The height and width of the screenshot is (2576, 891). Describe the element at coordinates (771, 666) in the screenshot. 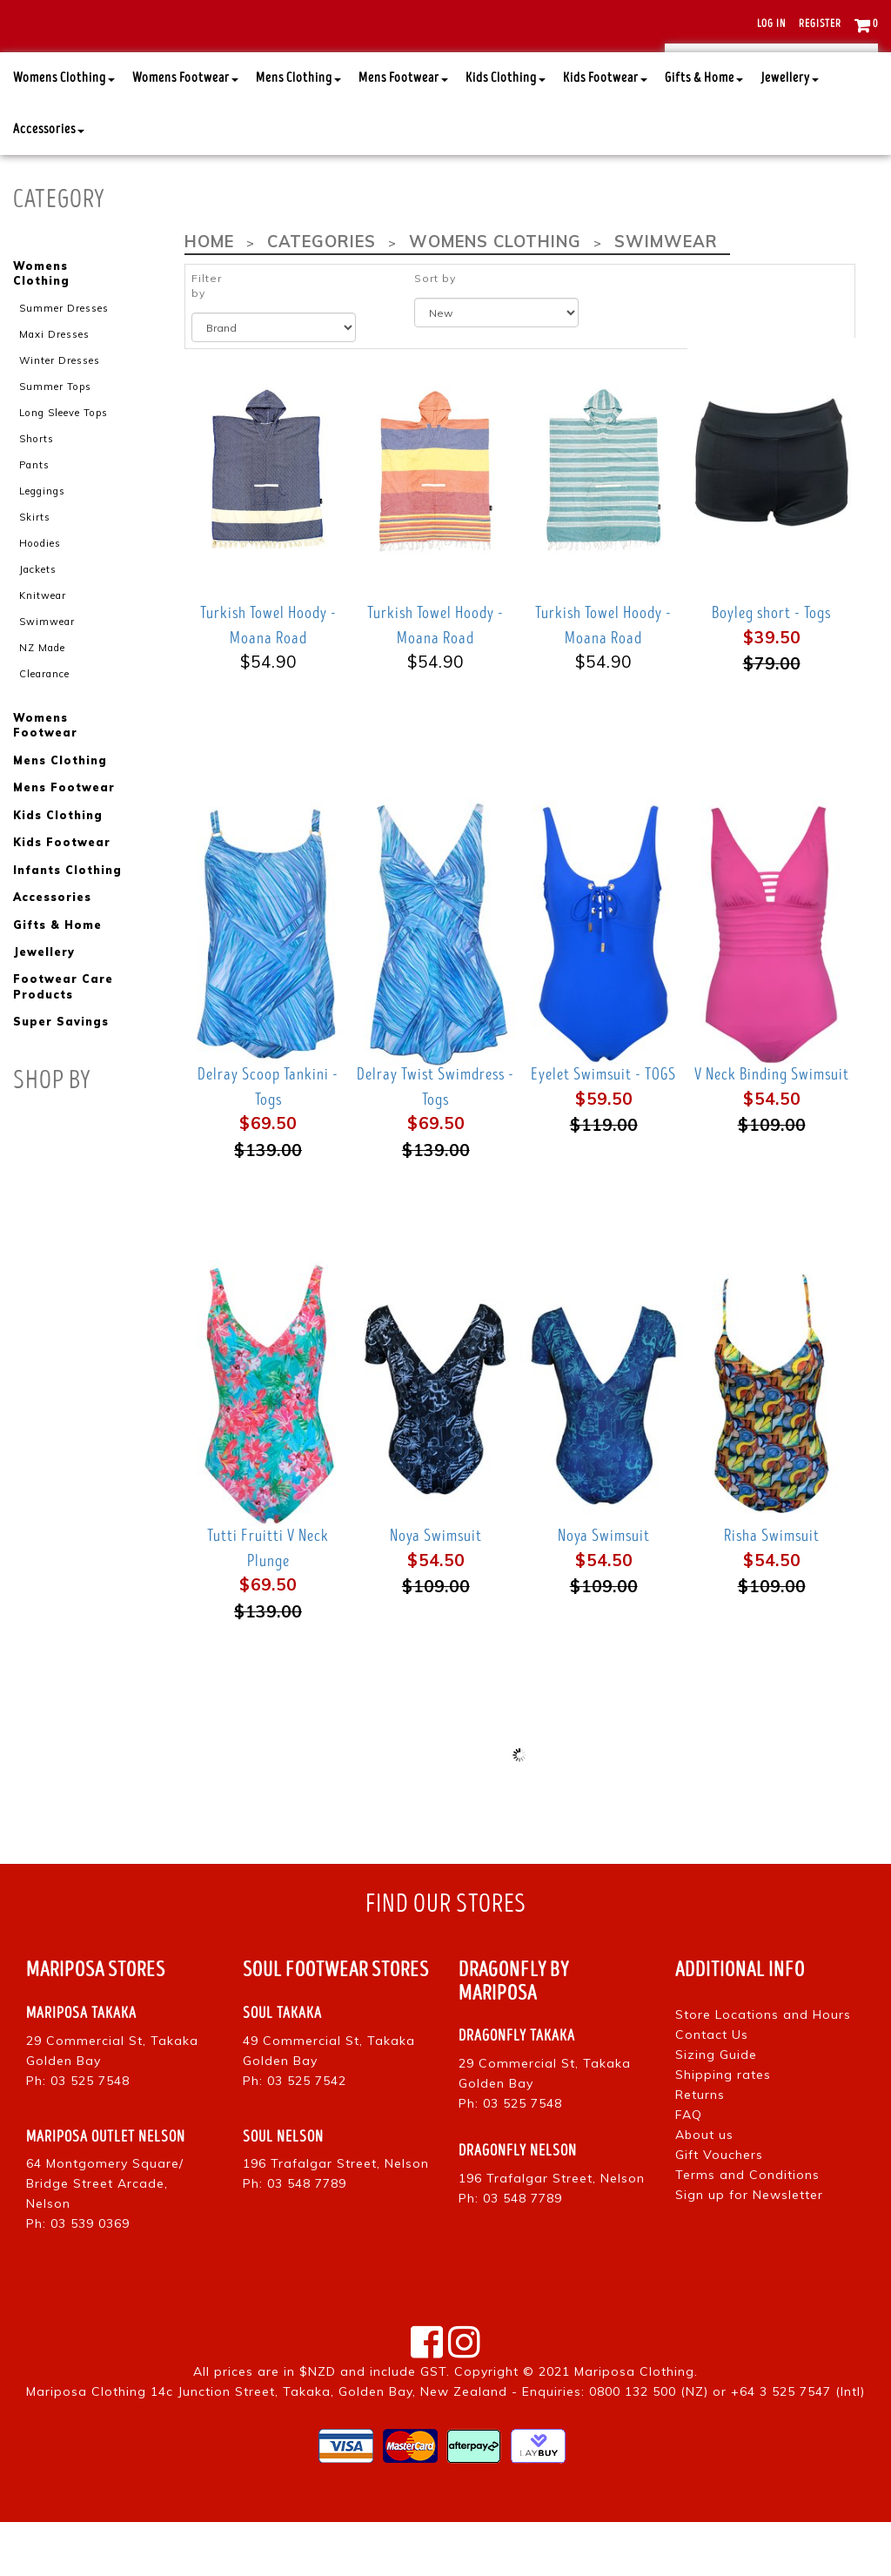

I see `Boyleg short - Togs` at that location.